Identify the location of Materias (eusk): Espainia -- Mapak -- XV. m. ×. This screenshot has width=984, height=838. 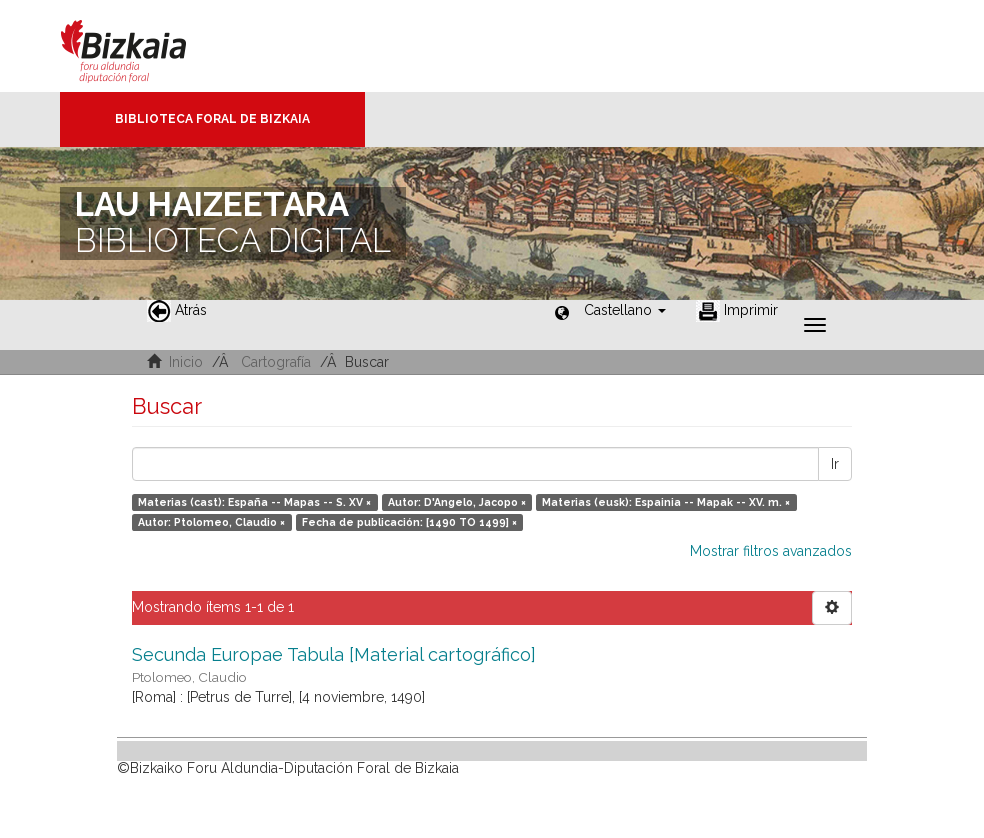
(666, 502).